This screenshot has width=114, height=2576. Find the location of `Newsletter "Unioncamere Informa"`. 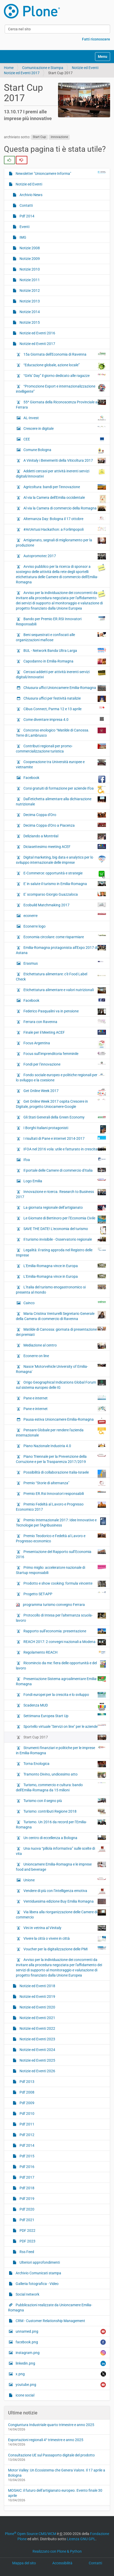

Newsletter "Unioncamere Informa" is located at coordinates (60, 173).